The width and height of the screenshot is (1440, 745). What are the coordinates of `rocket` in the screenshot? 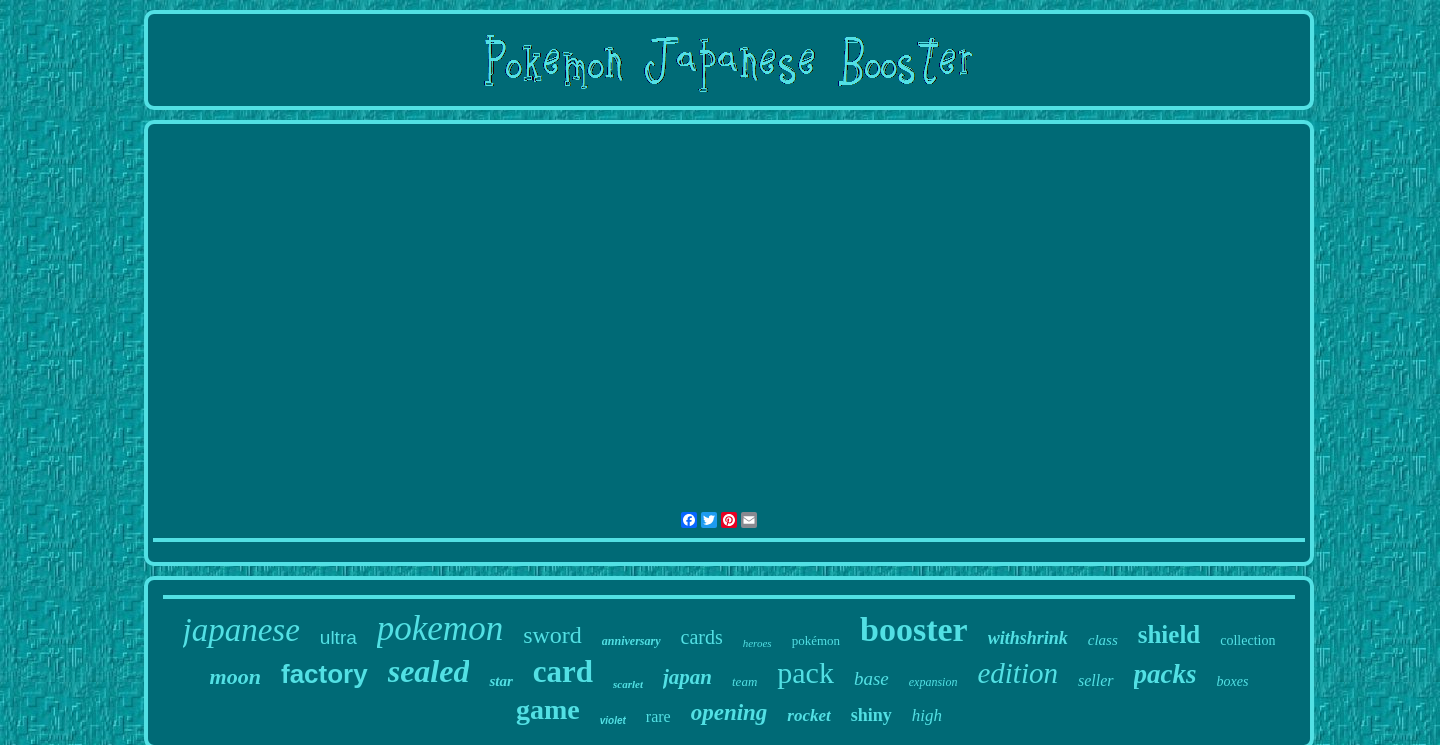 It's located at (808, 715).